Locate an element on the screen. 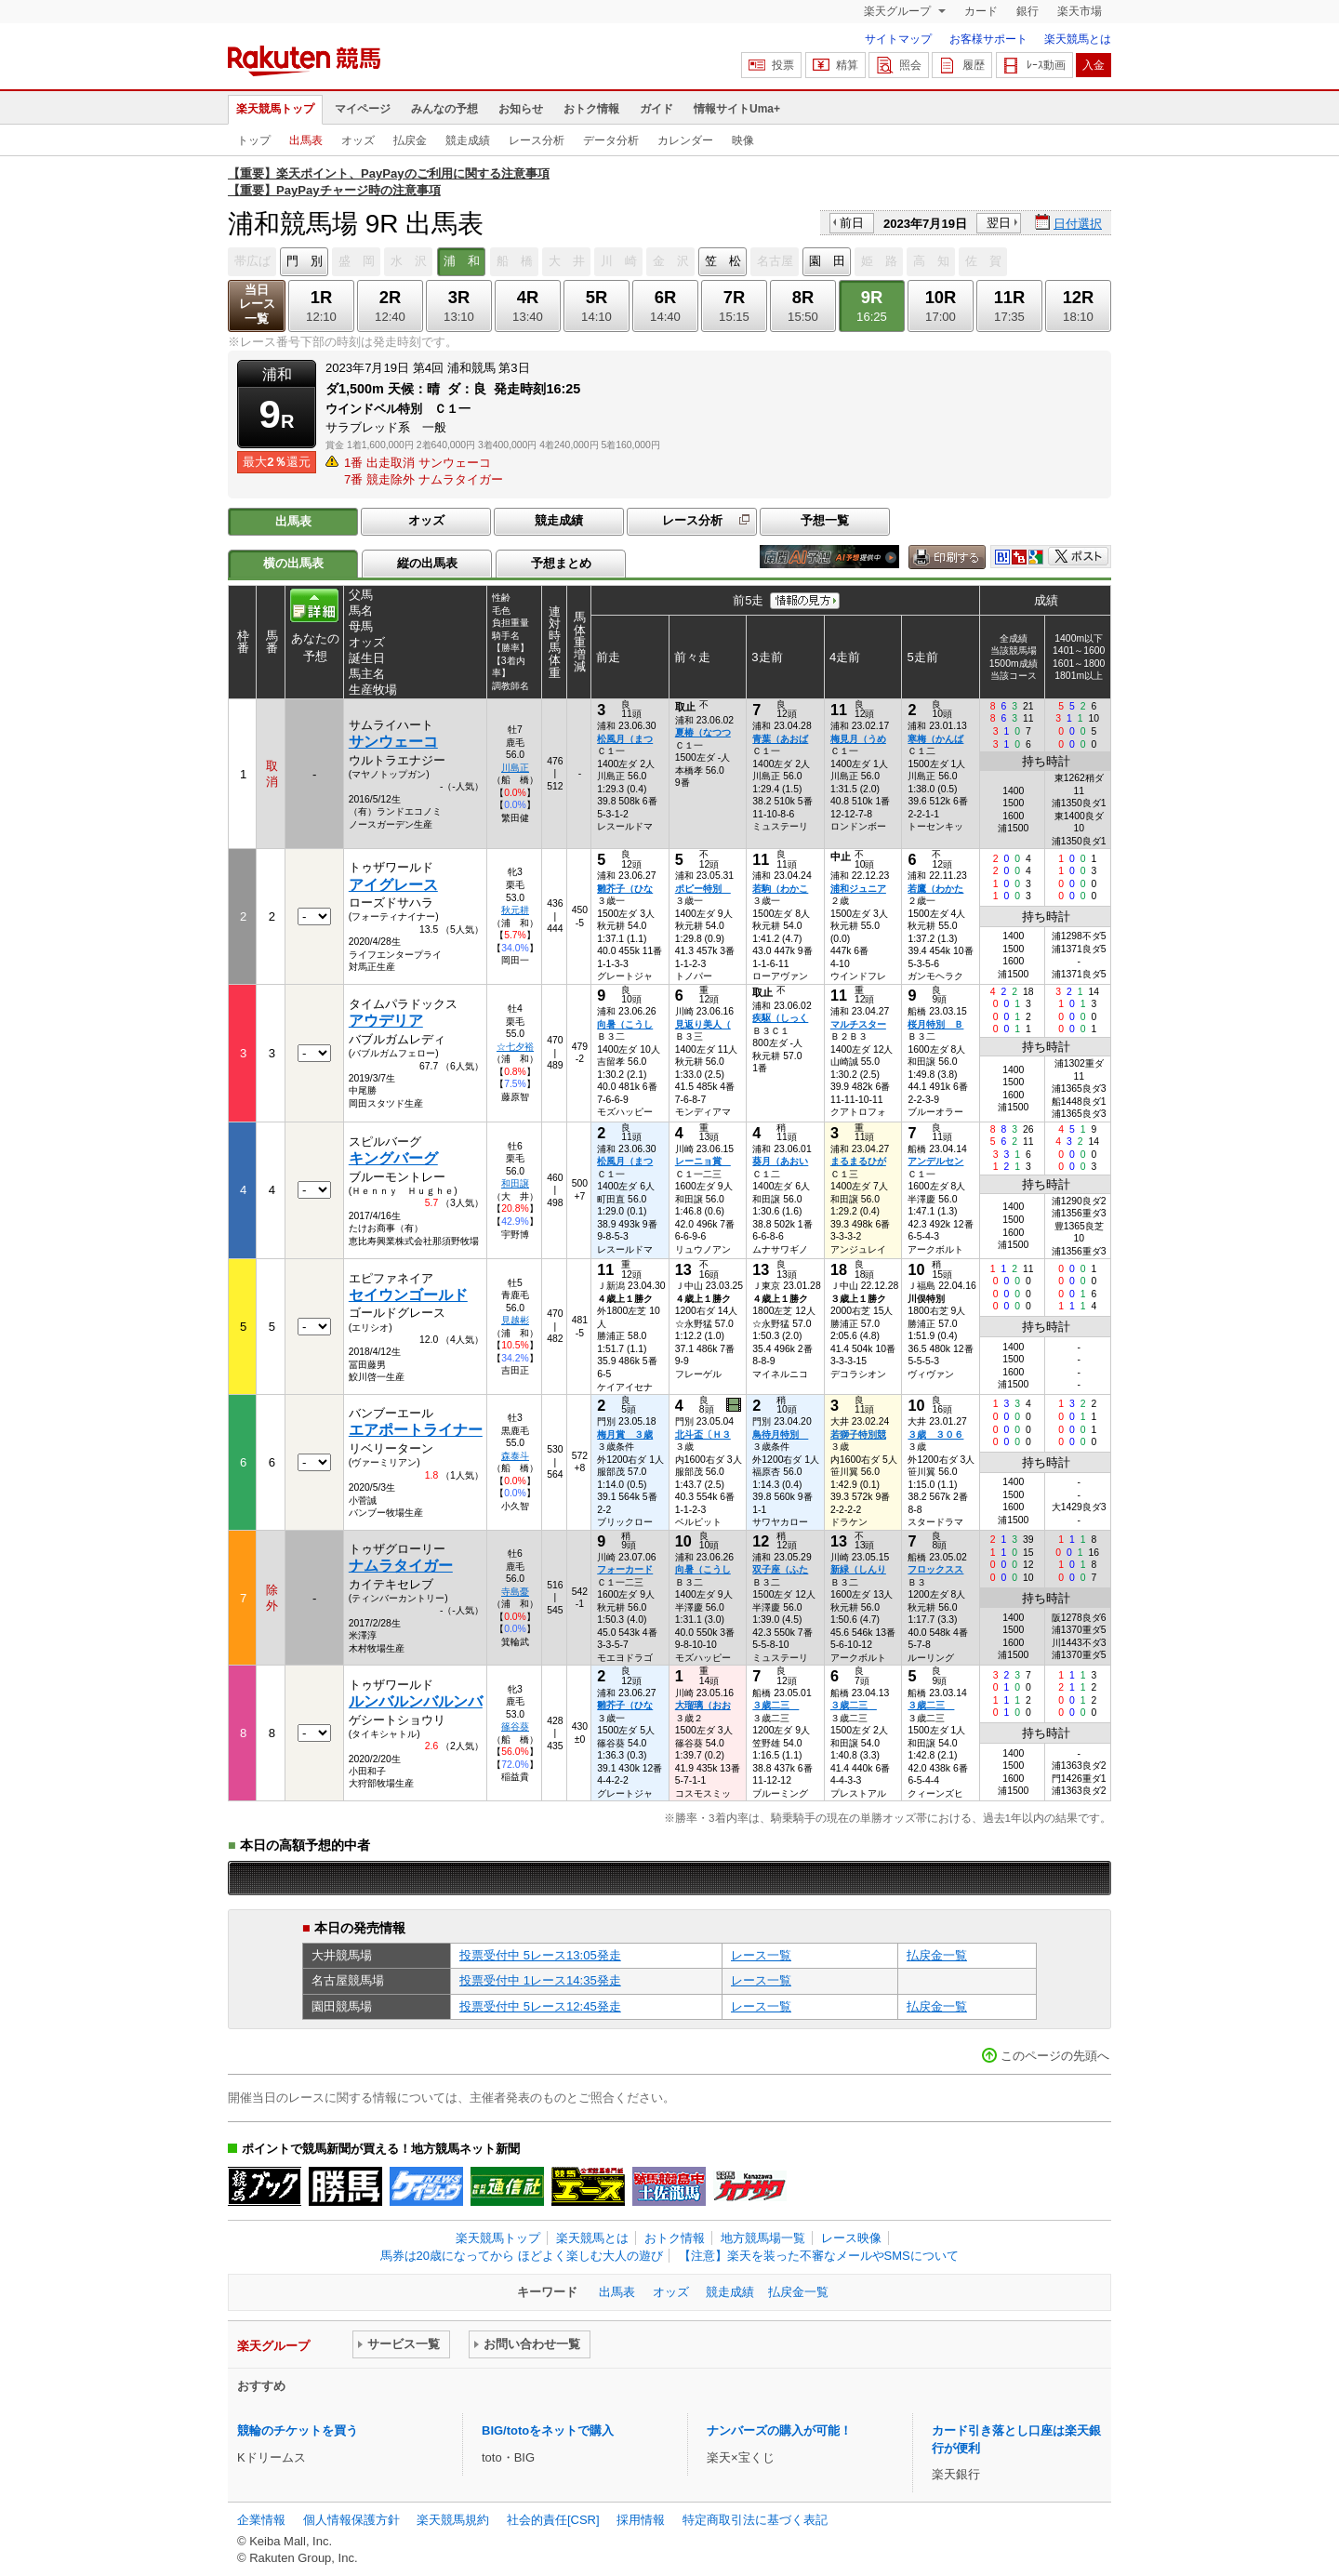 This screenshot has width=1339, height=2576. ３歳 ３０６ is located at coordinates (935, 1434).